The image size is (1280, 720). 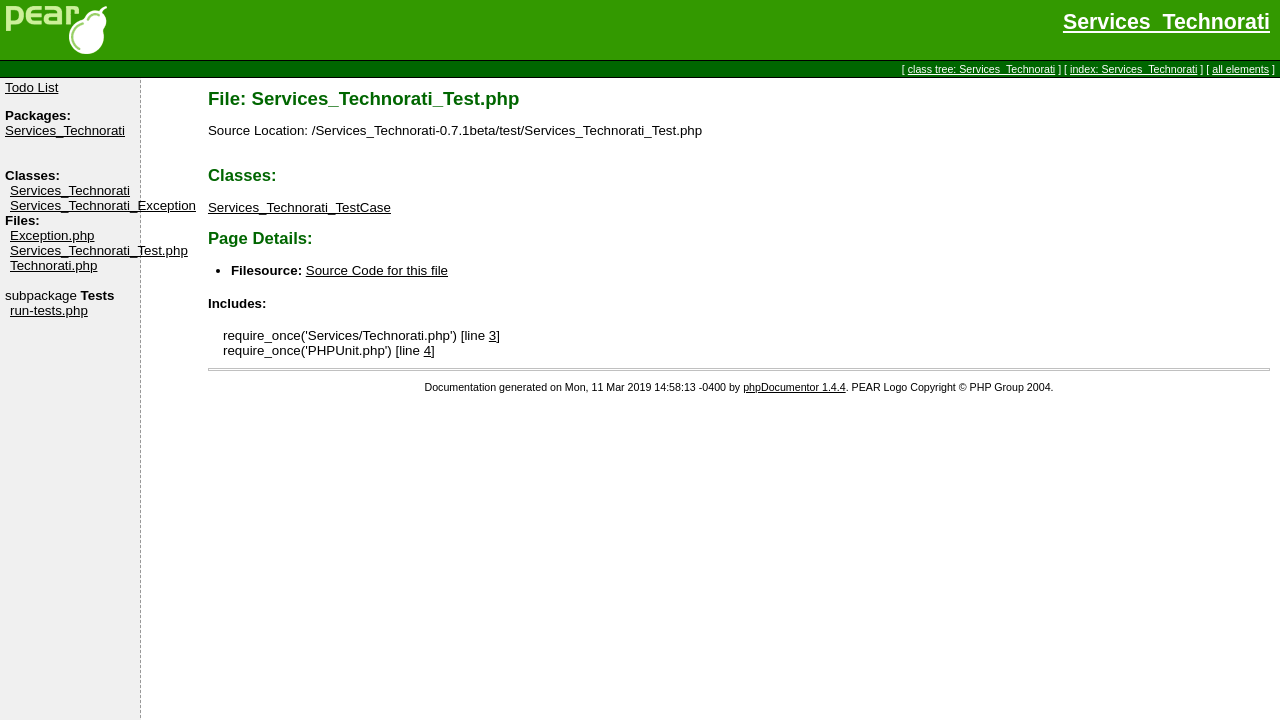 I want to click on Services_Technorati_Test.php, so click(x=99, y=250).